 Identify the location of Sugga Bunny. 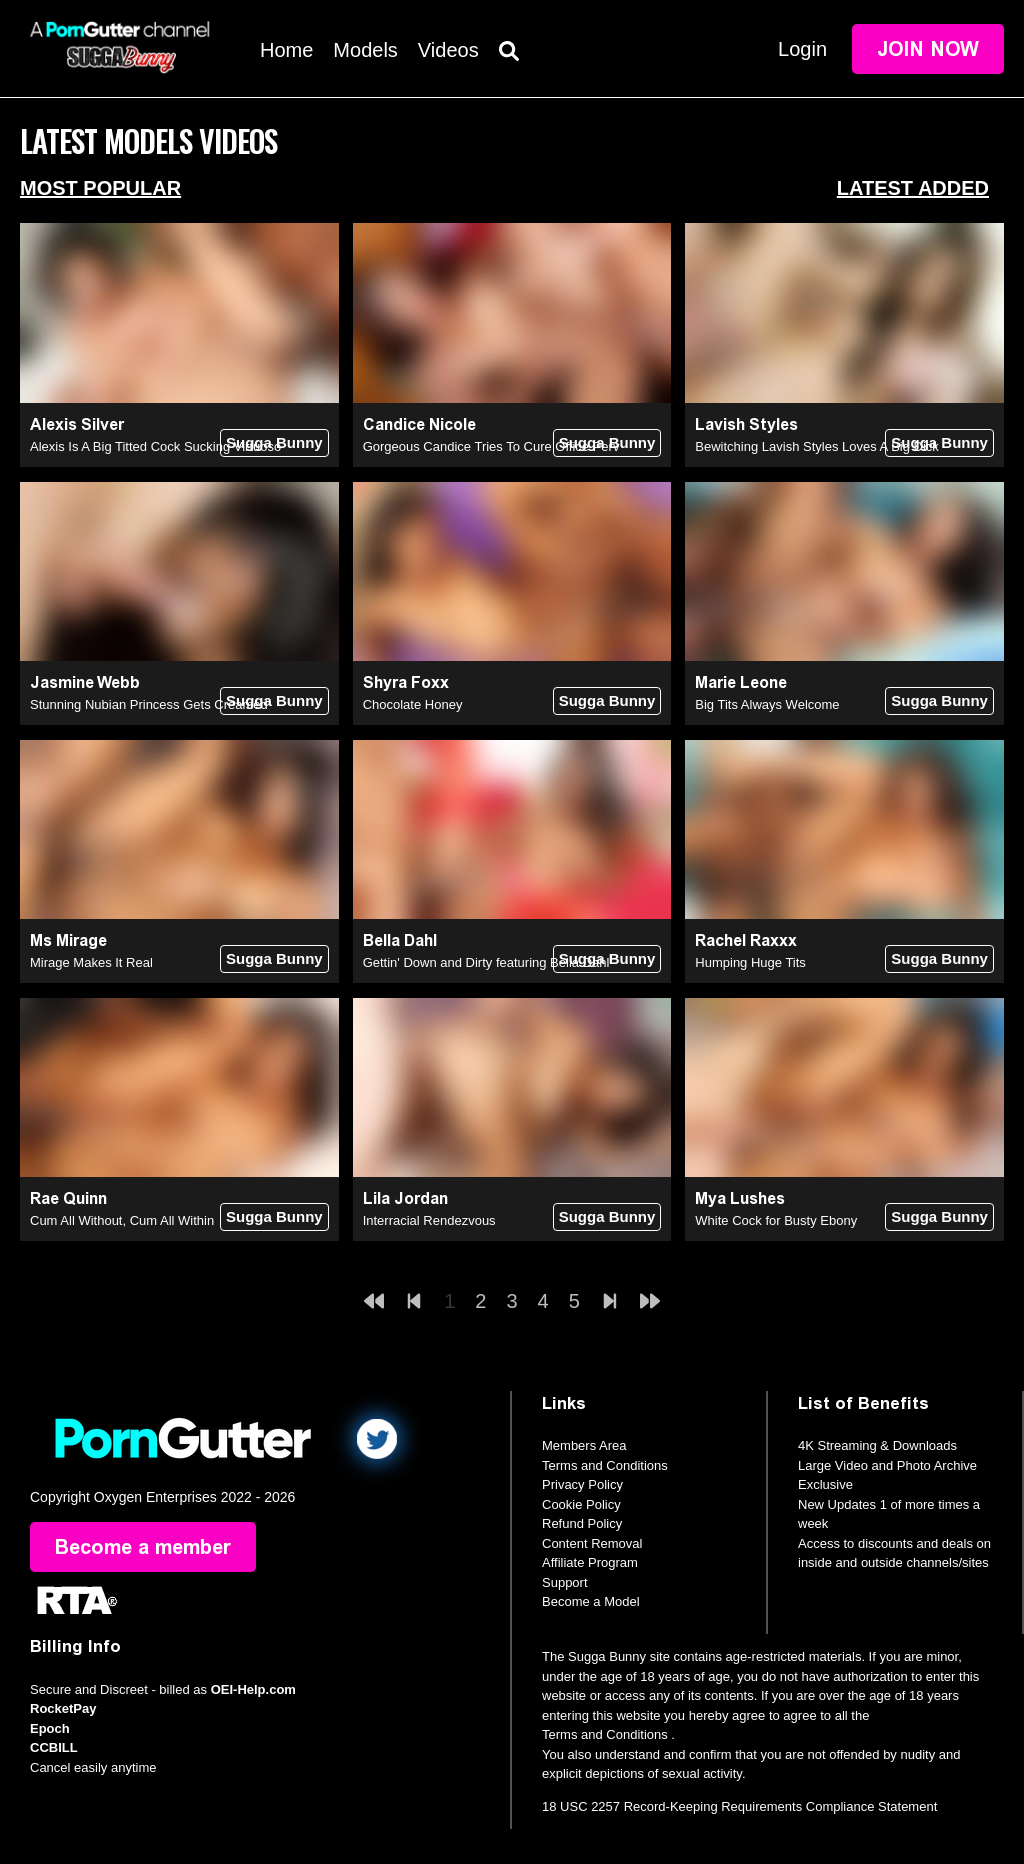
(274, 442).